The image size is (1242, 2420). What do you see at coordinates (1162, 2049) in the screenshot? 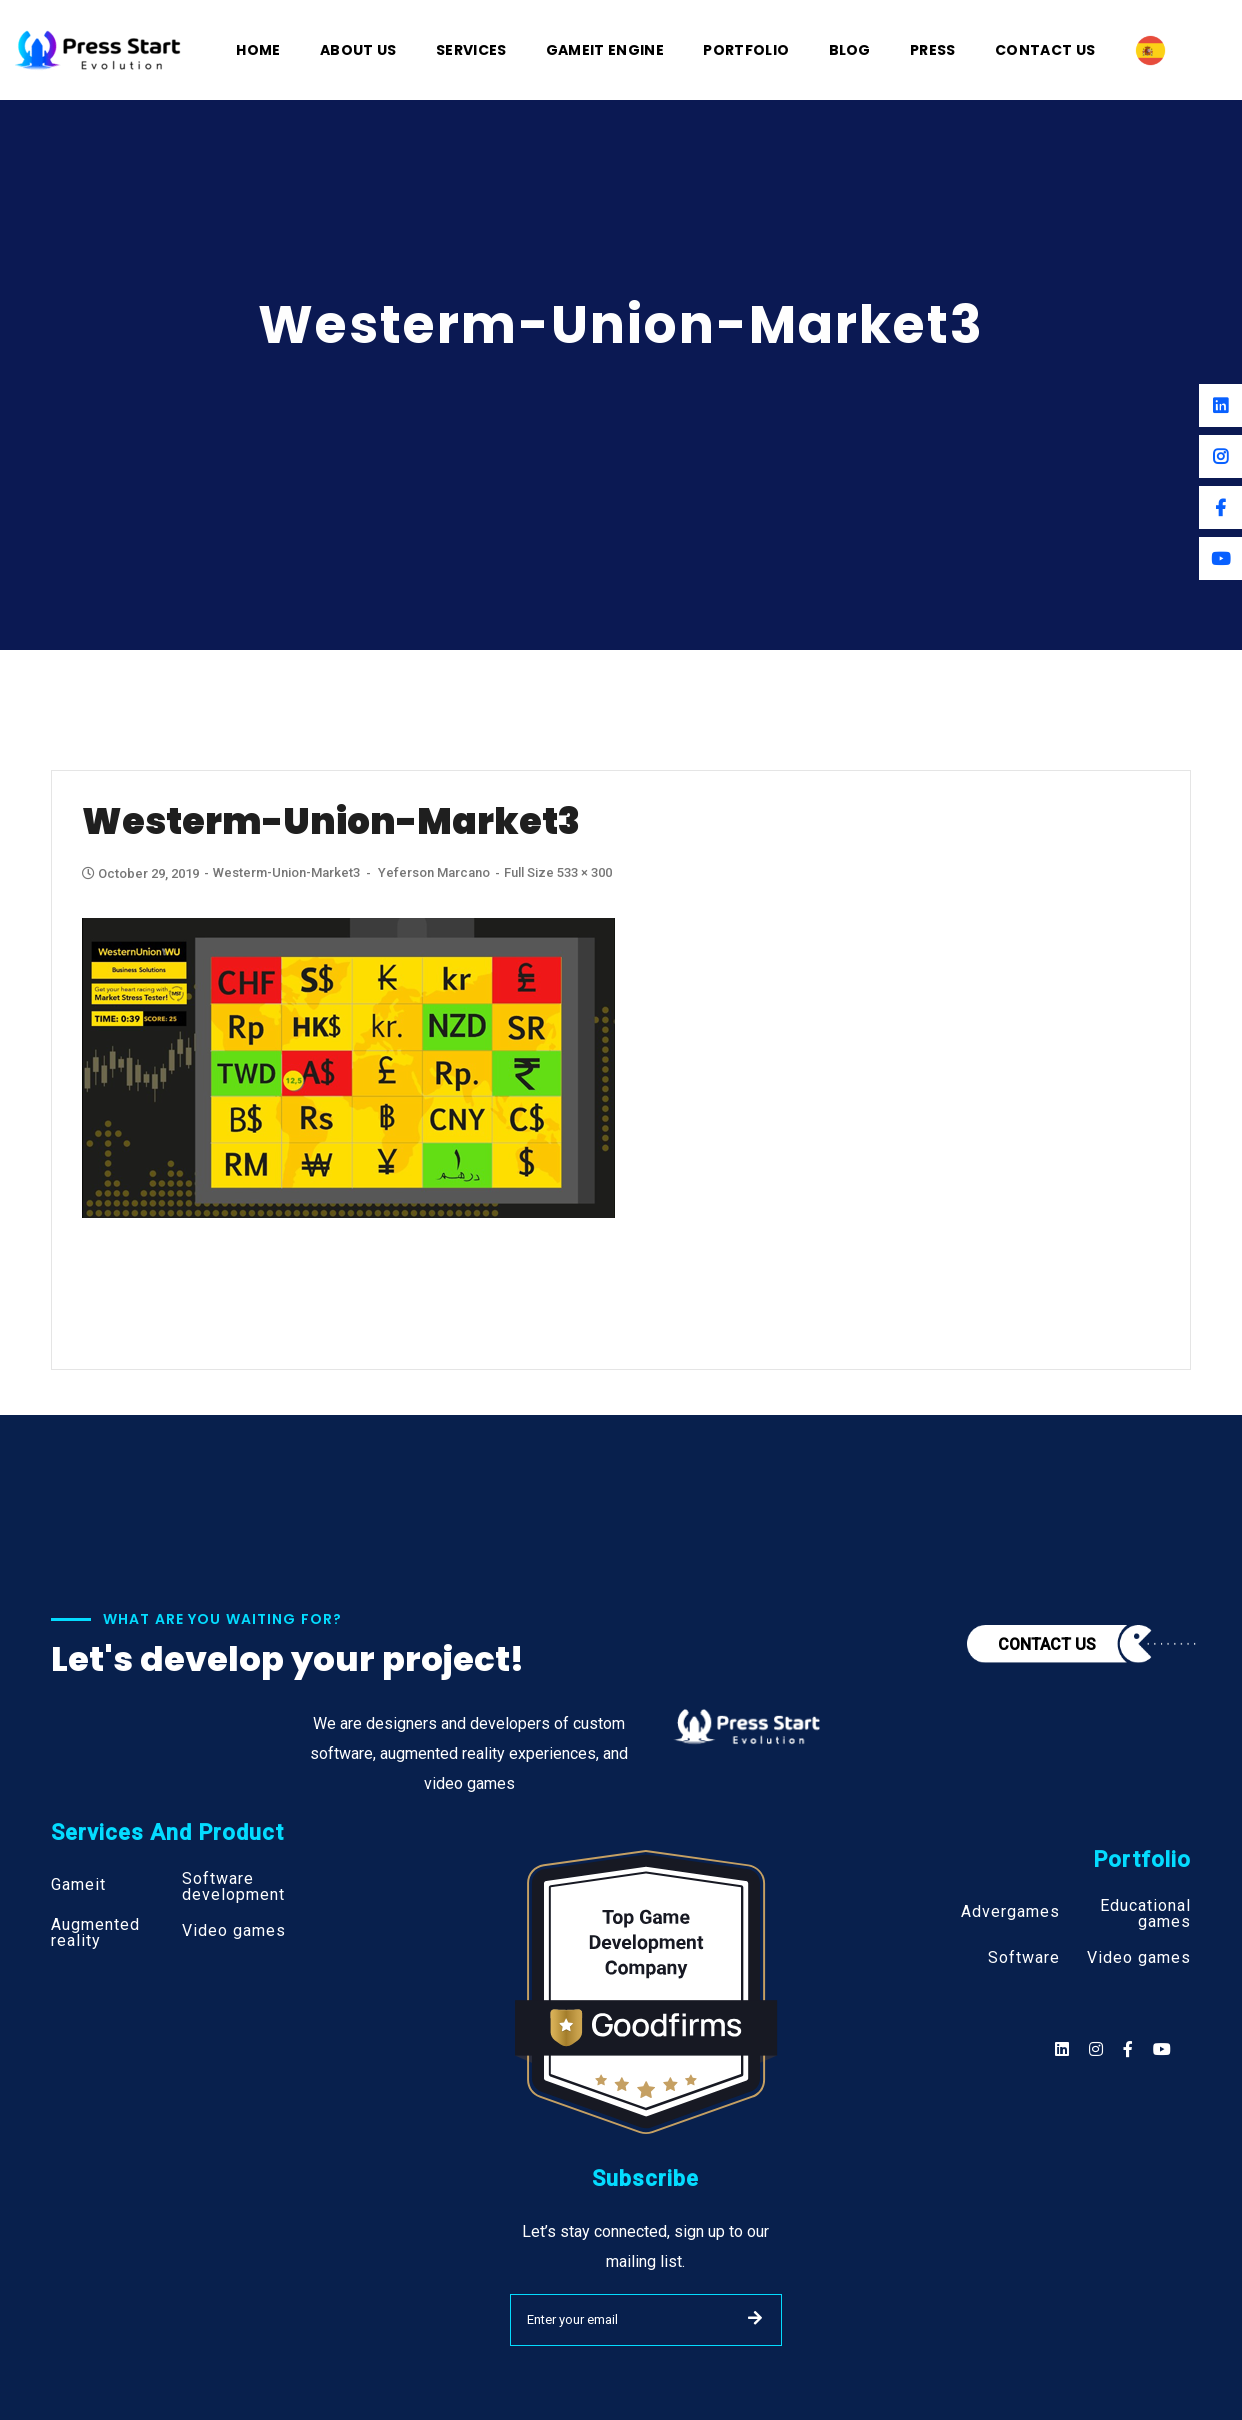
I see `[Social]` at bounding box center [1162, 2049].